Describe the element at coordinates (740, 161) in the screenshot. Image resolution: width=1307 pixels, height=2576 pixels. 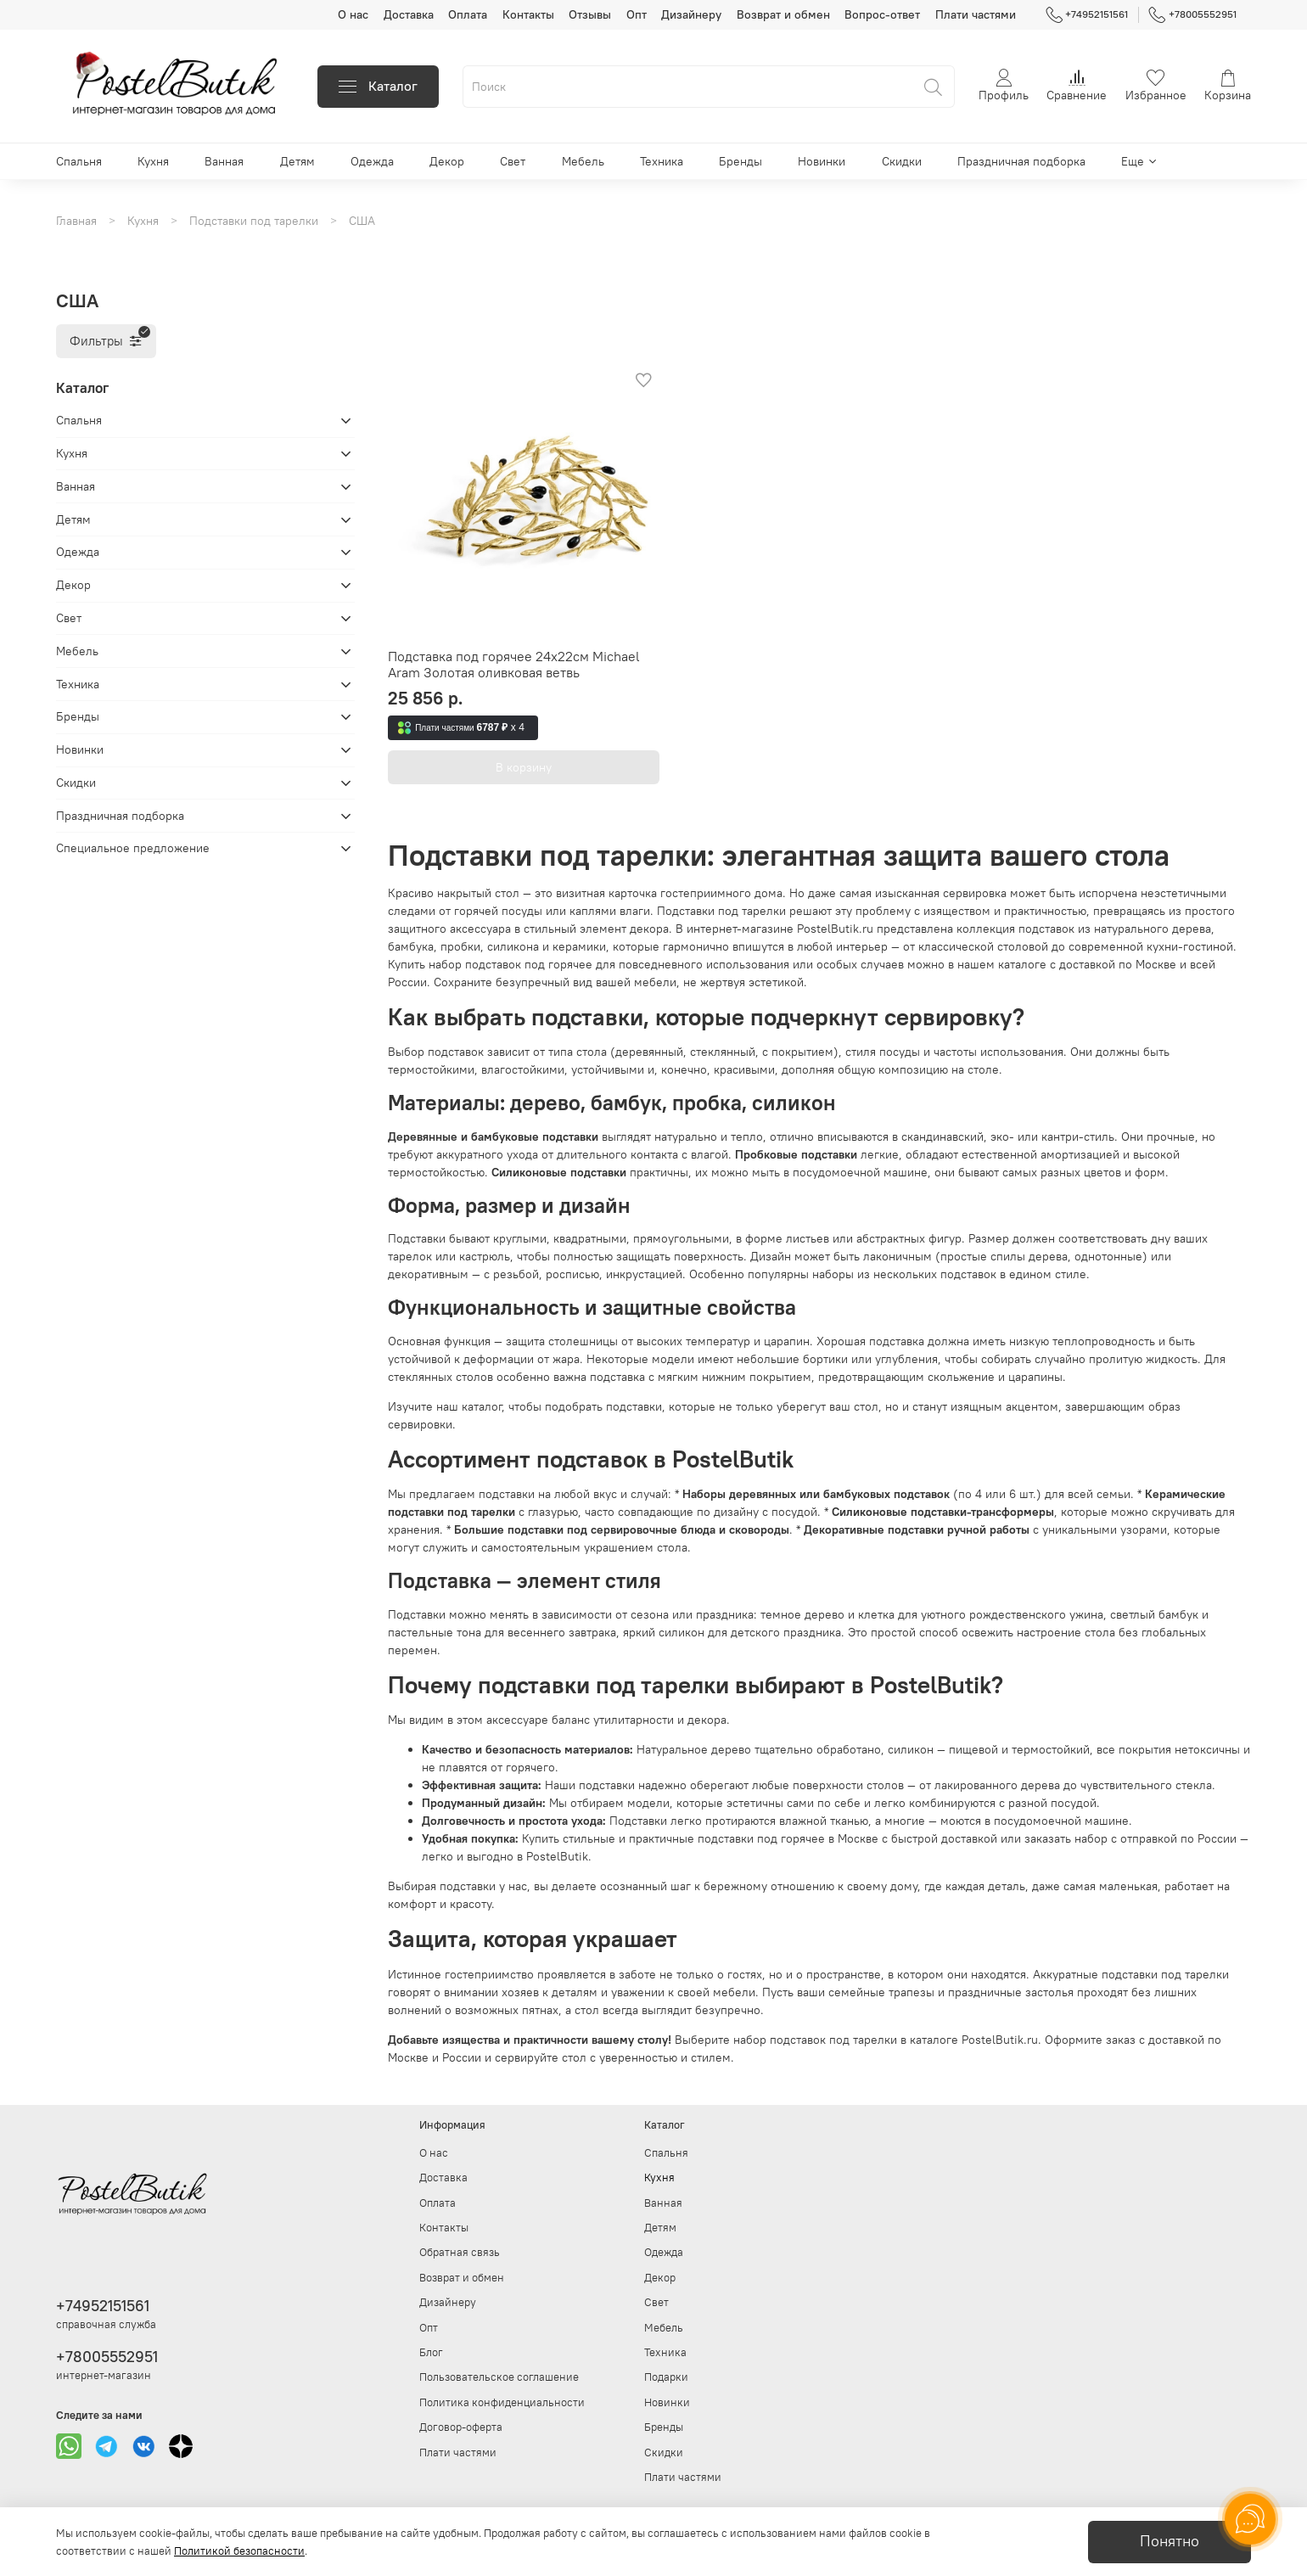
I see `Бренды` at that location.